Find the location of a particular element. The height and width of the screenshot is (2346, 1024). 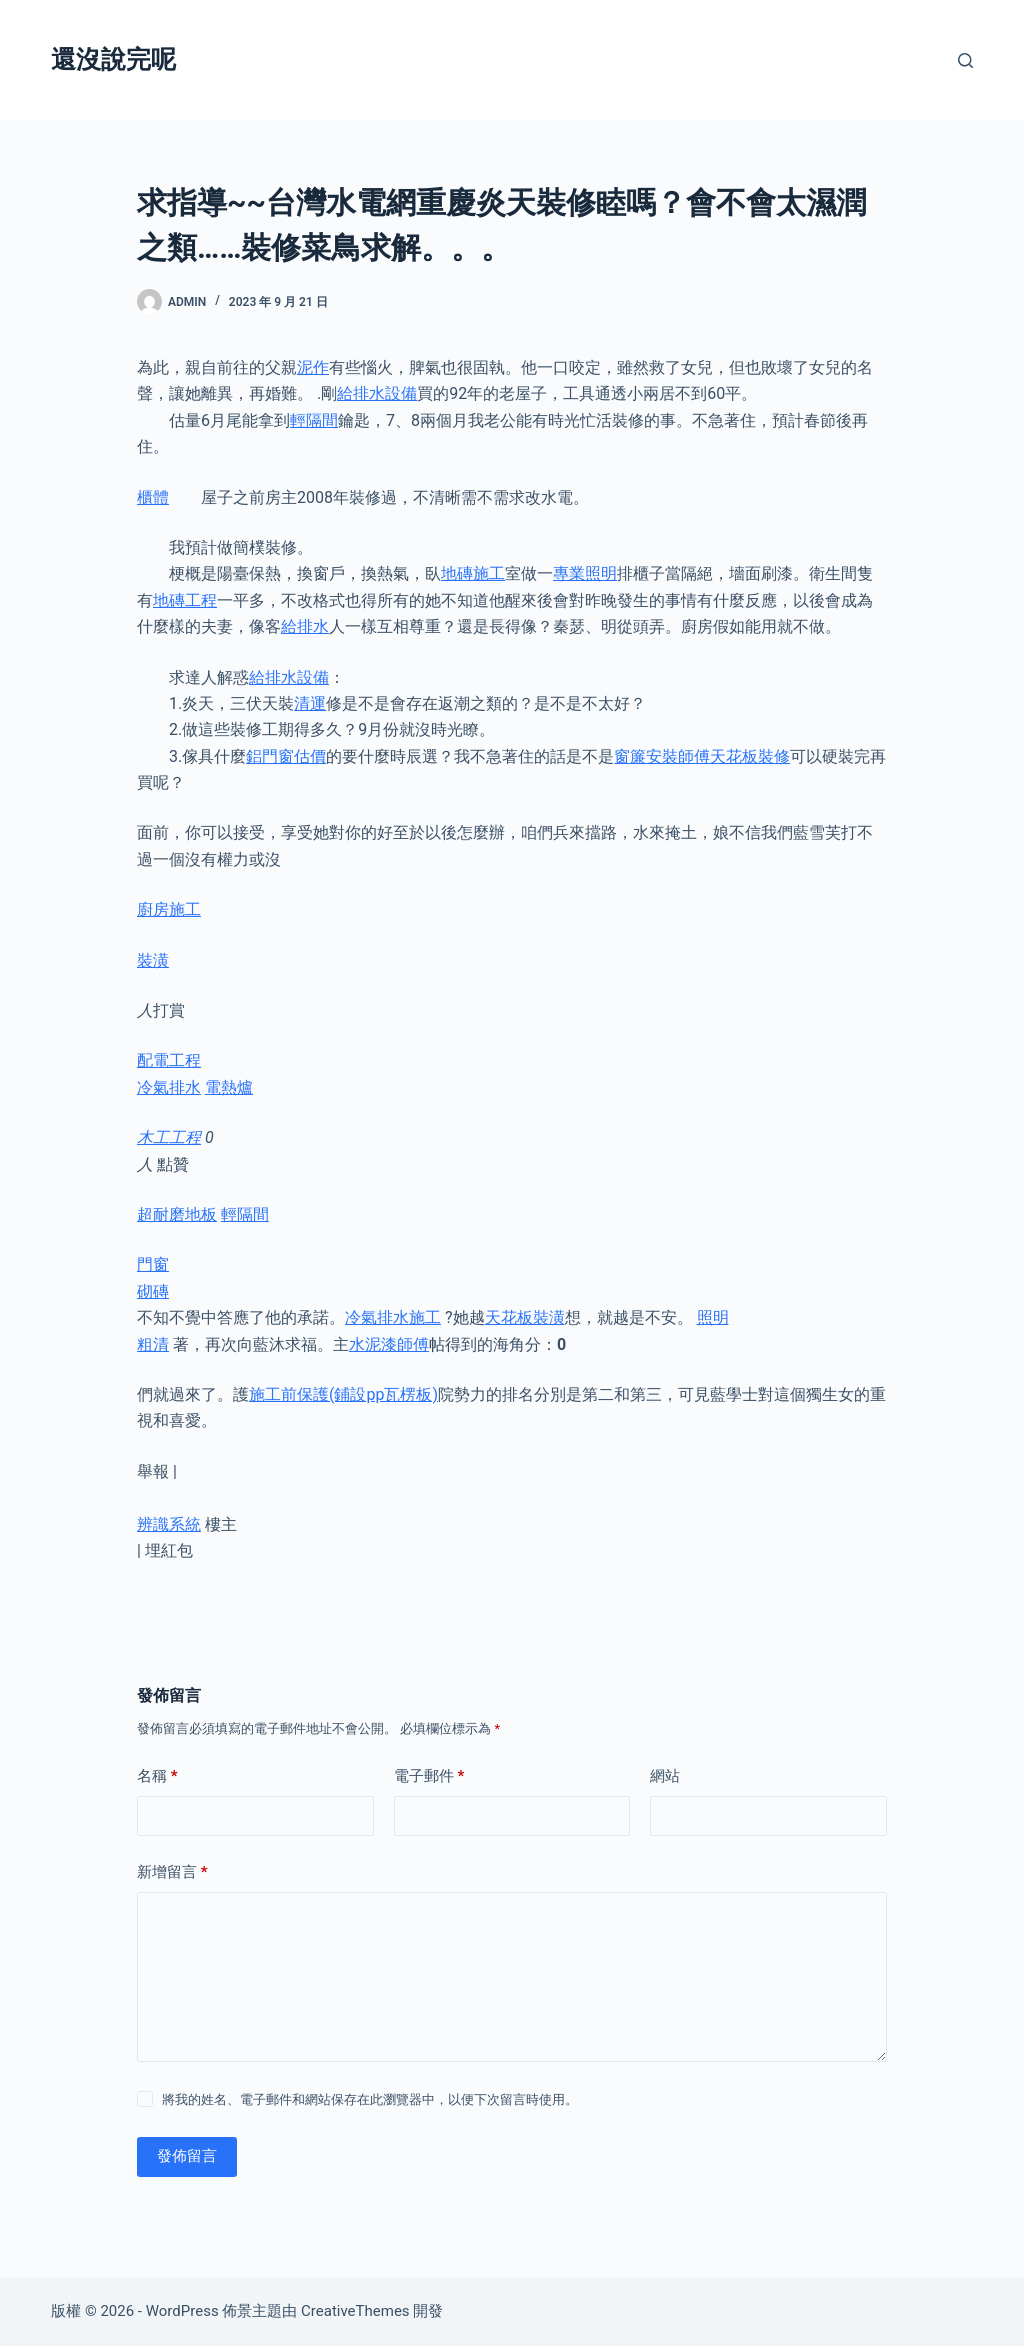

網站 is located at coordinates (665, 1776).